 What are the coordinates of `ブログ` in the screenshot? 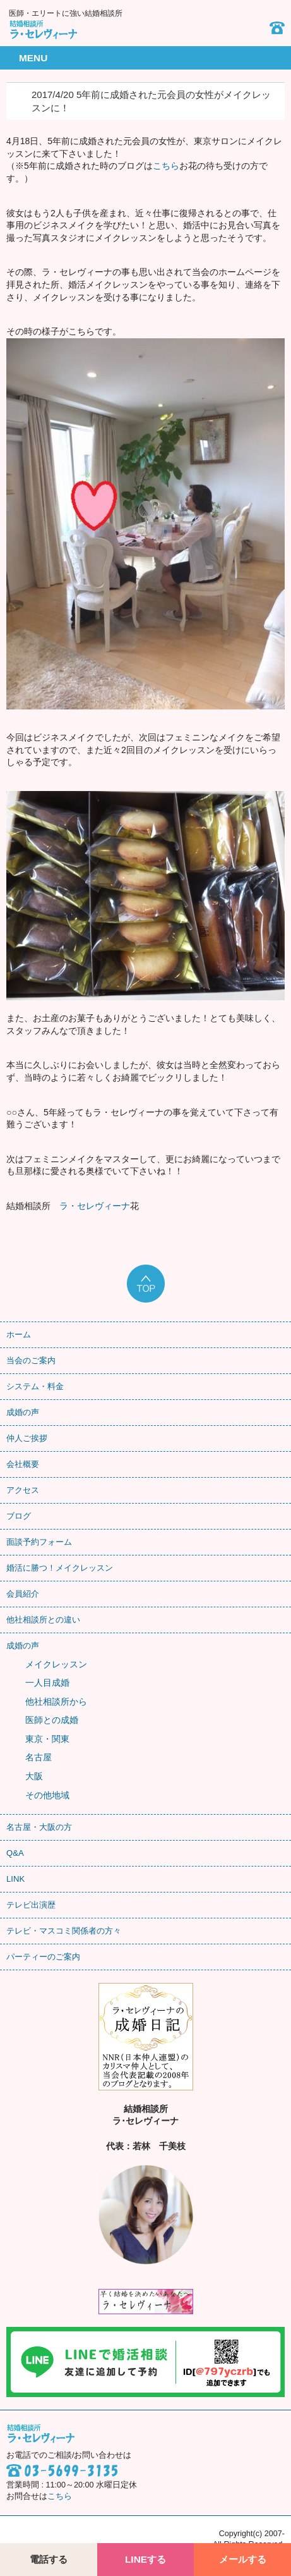 It's located at (18, 1516).